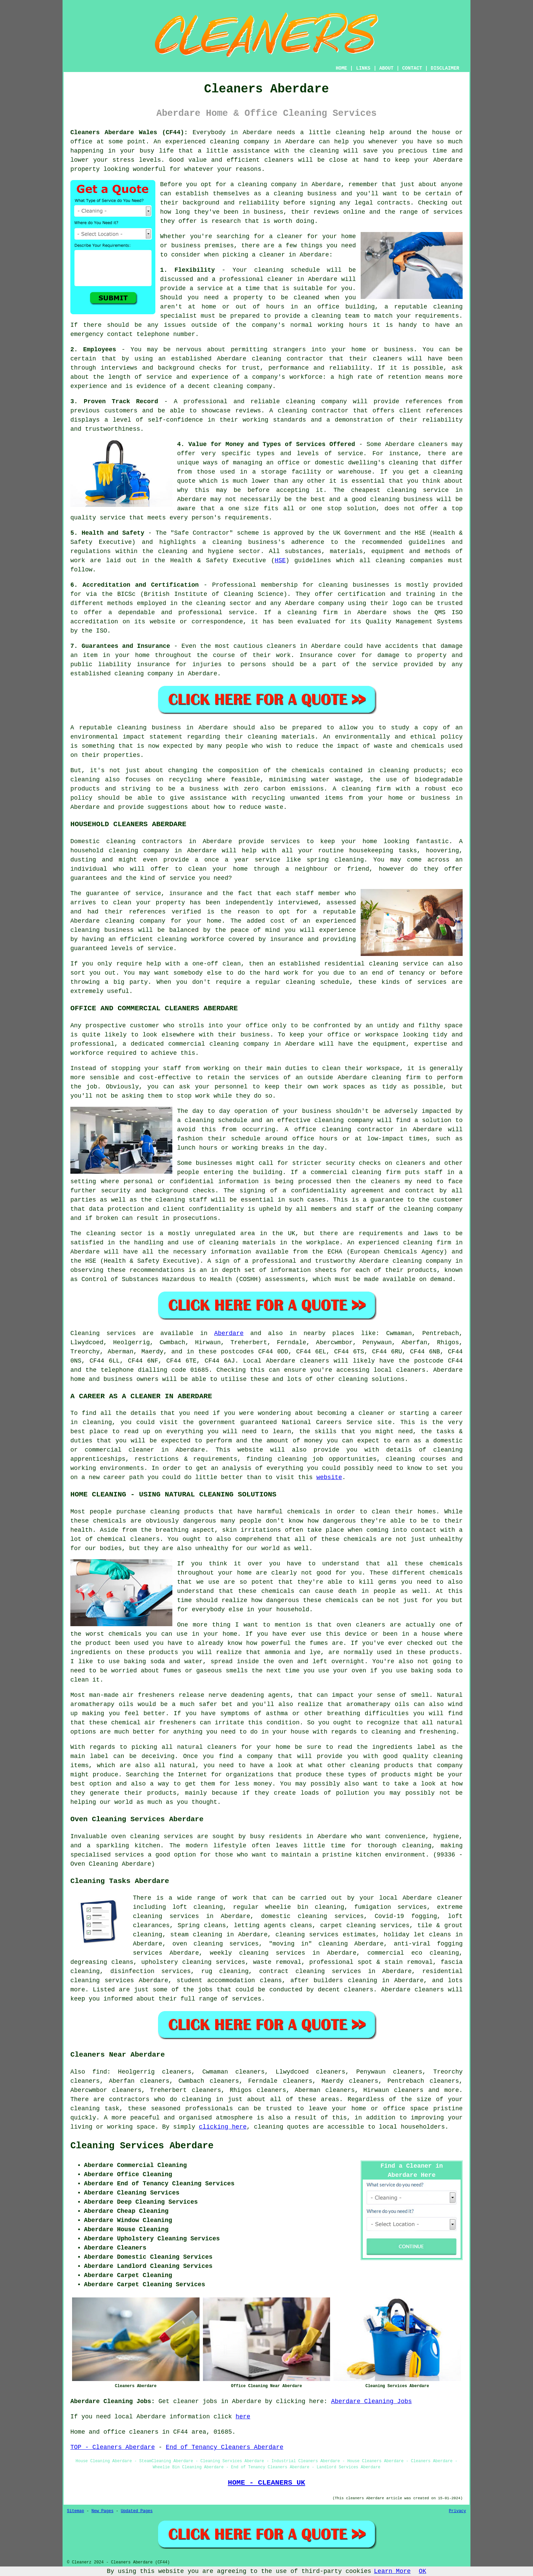  I want to click on CONTACT, so click(412, 68).